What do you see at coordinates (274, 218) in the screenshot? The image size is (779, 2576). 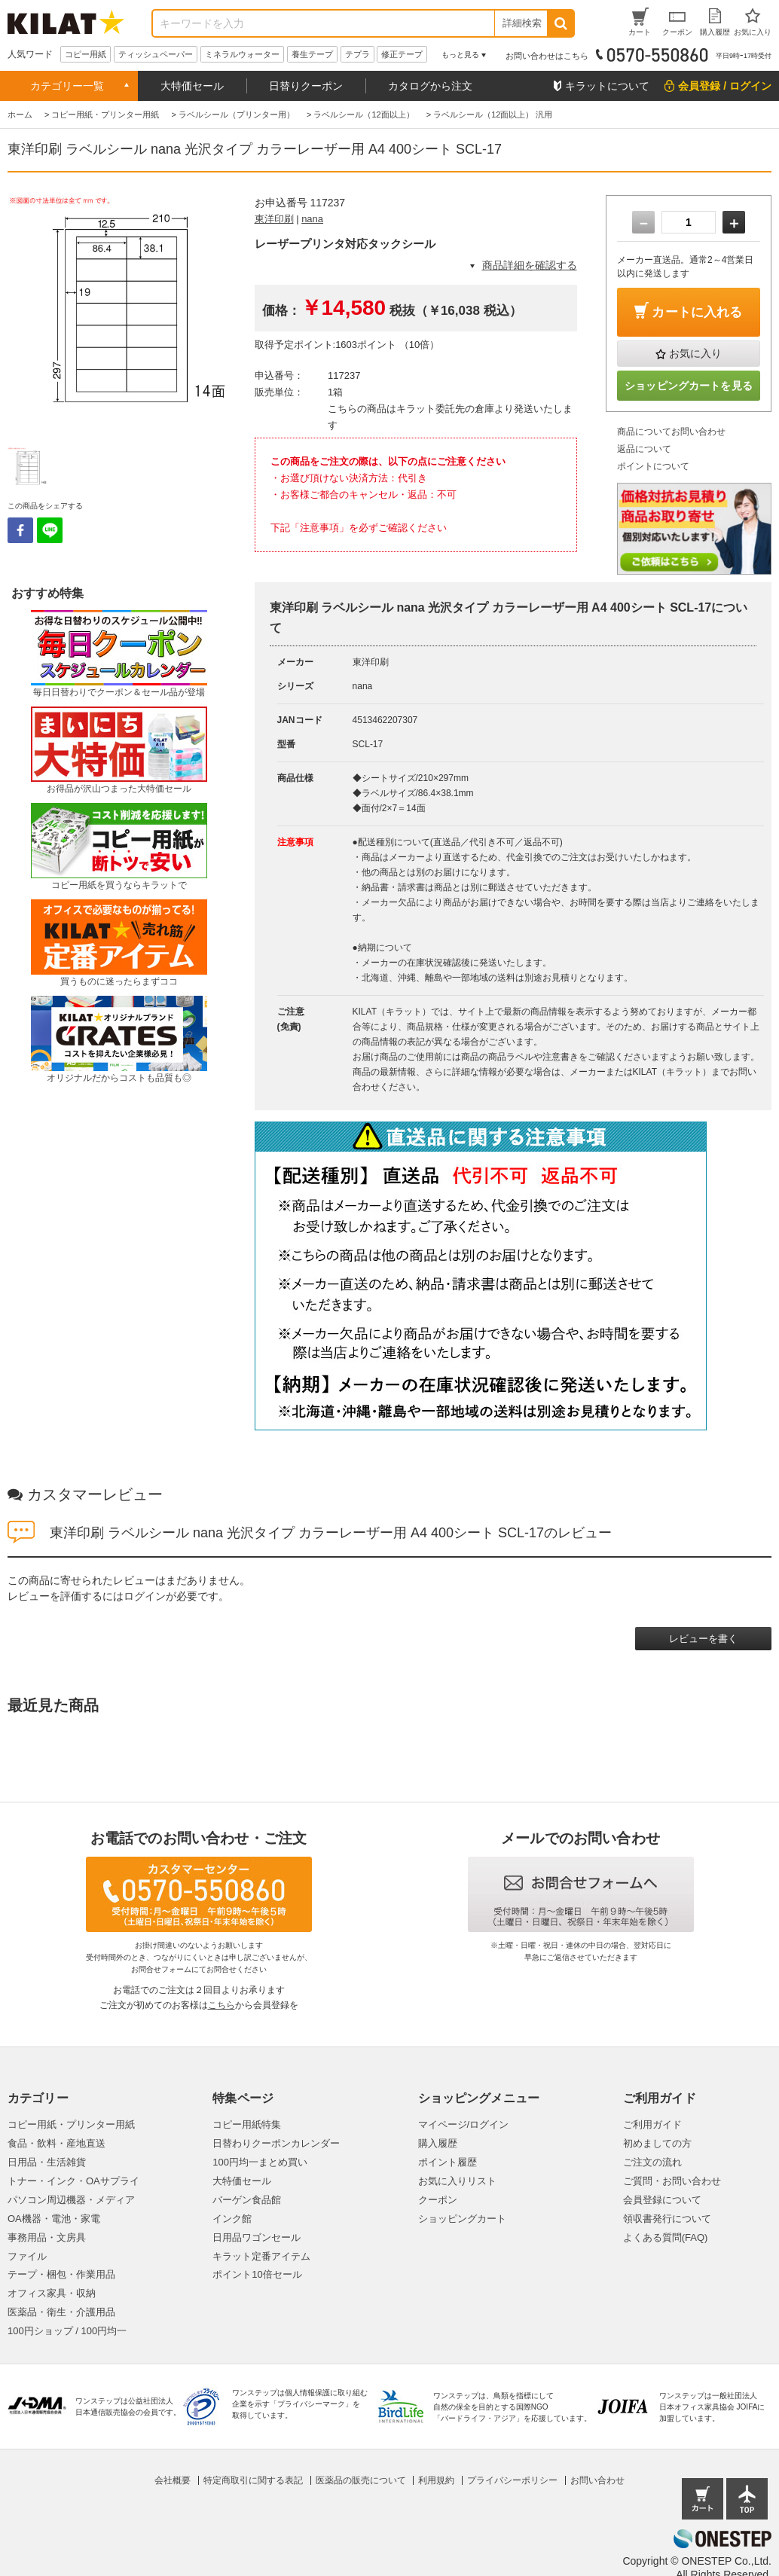 I see `東洋印刷` at bounding box center [274, 218].